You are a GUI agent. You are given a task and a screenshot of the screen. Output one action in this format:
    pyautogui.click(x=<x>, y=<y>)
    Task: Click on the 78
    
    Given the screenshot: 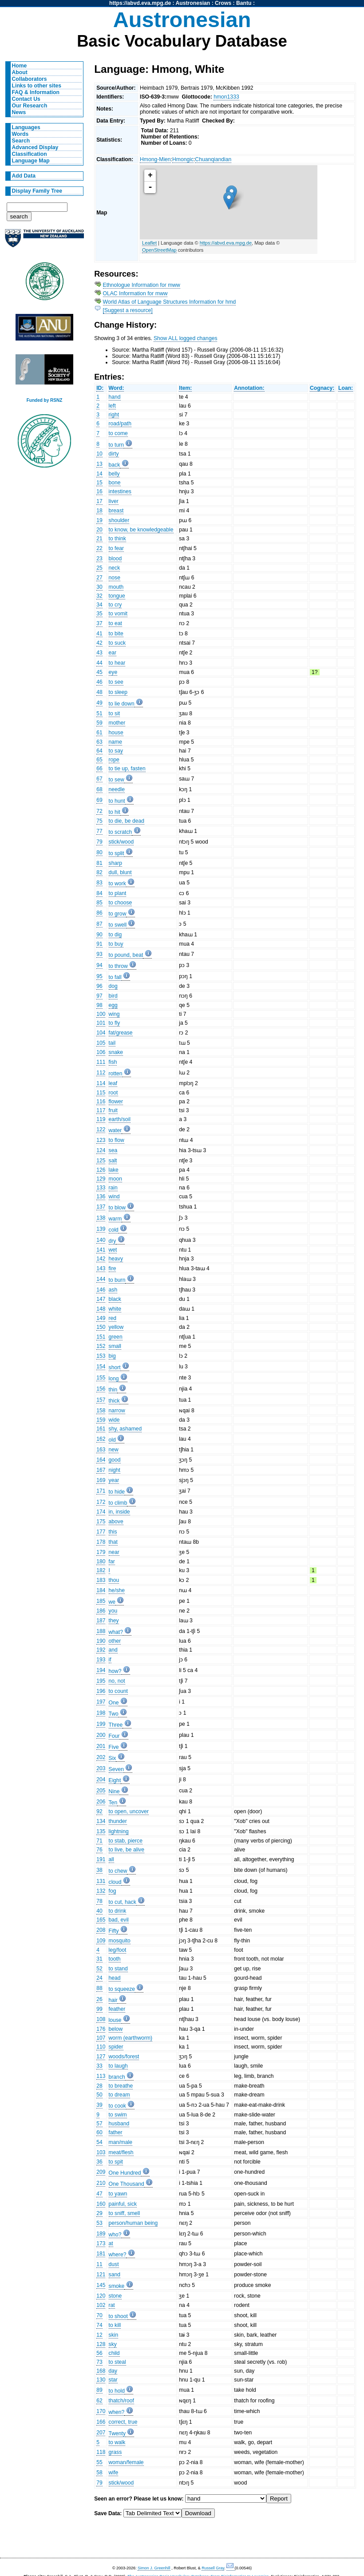 What is the action you would take?
    pyautogui.click(x=99, y=1901)
    